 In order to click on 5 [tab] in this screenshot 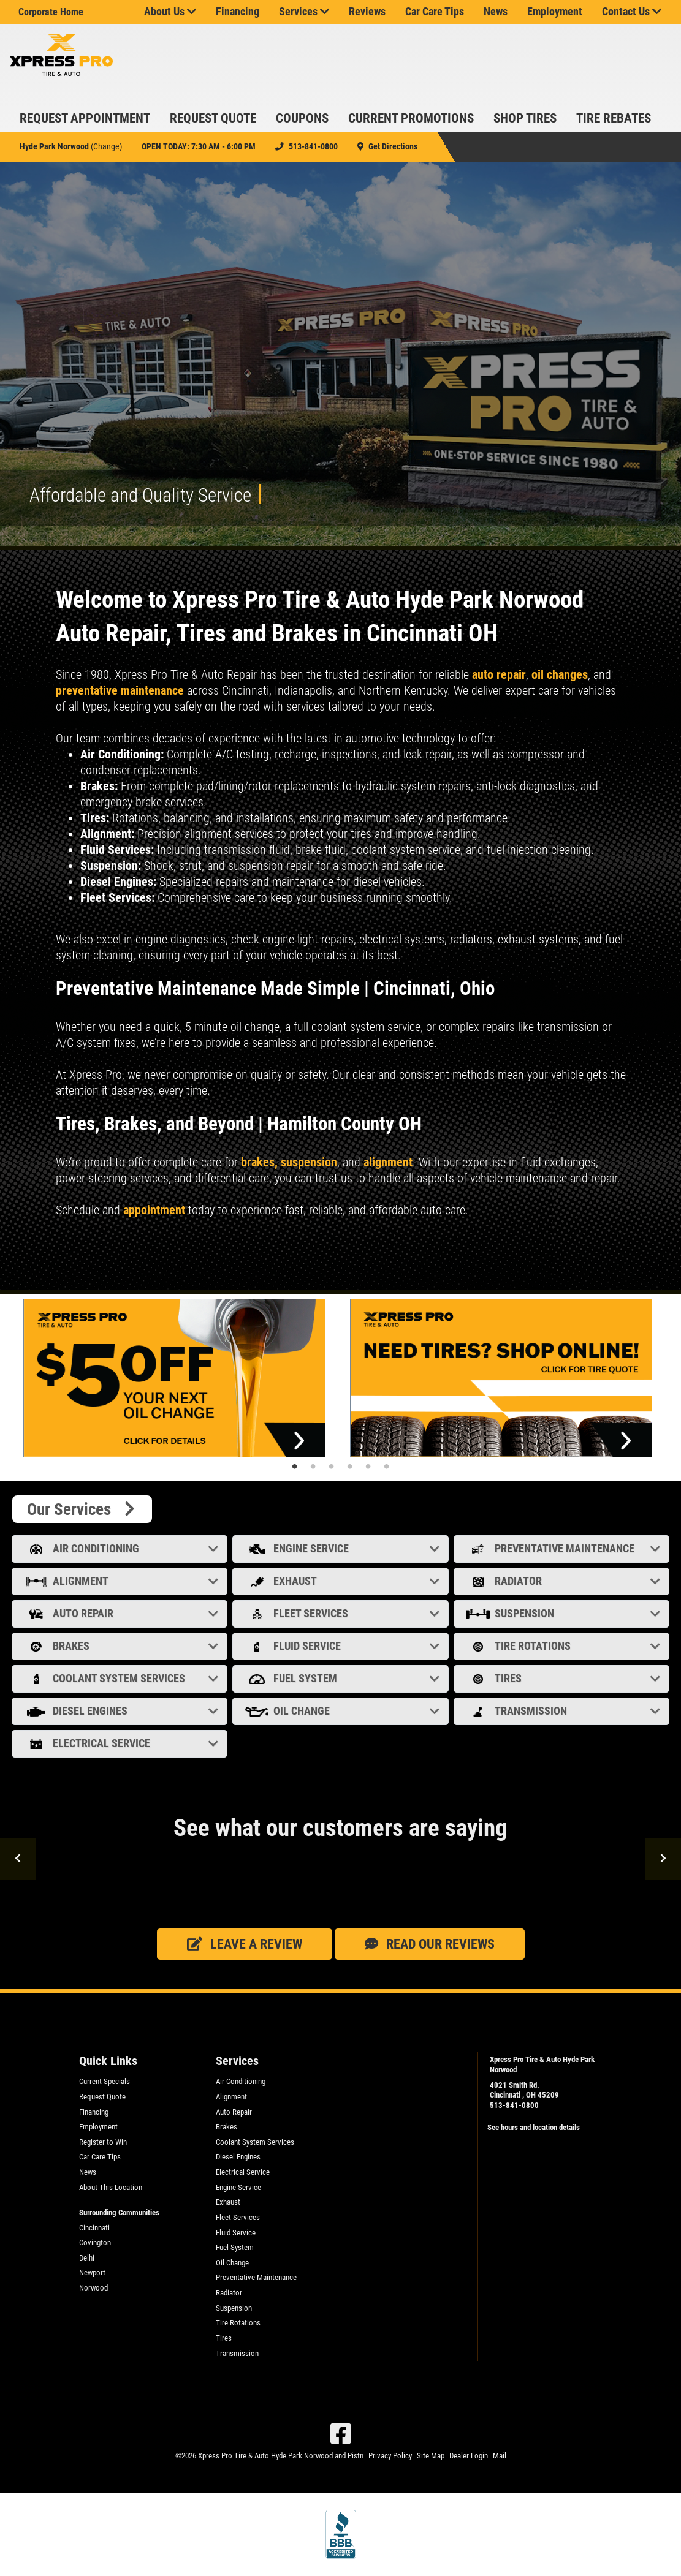, I will do `click(368, 1466)`.